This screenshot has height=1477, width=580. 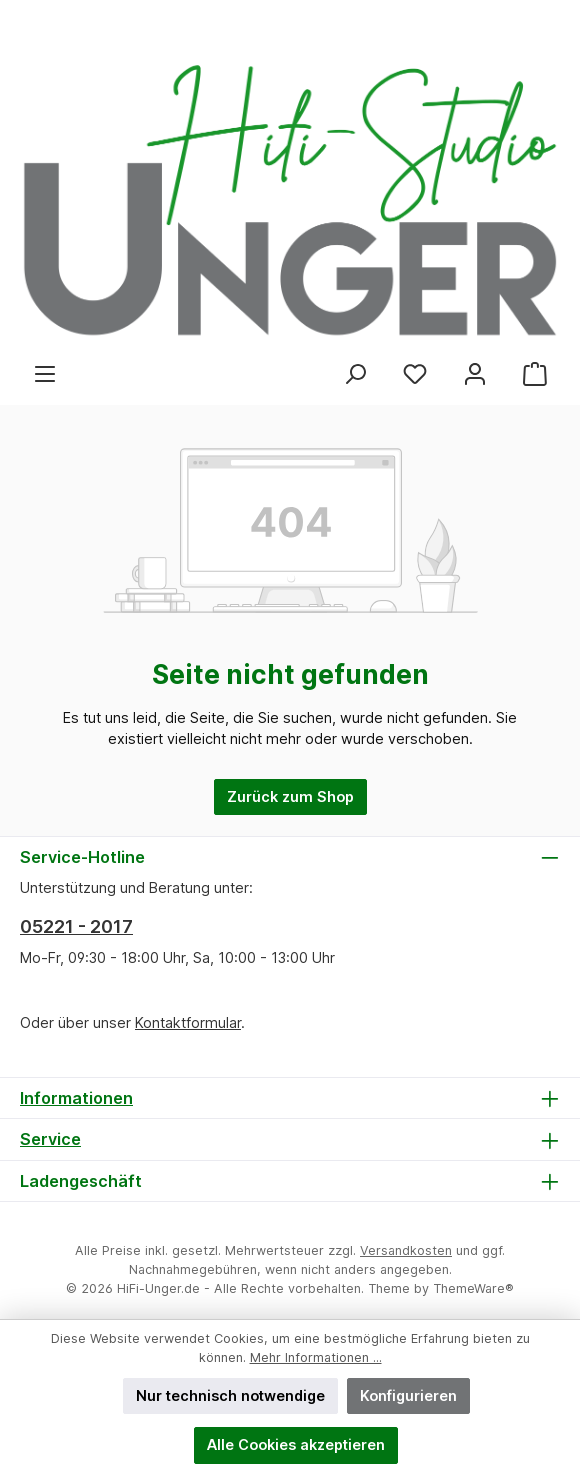 I want to click on Service, so click(x=50, y=1139).